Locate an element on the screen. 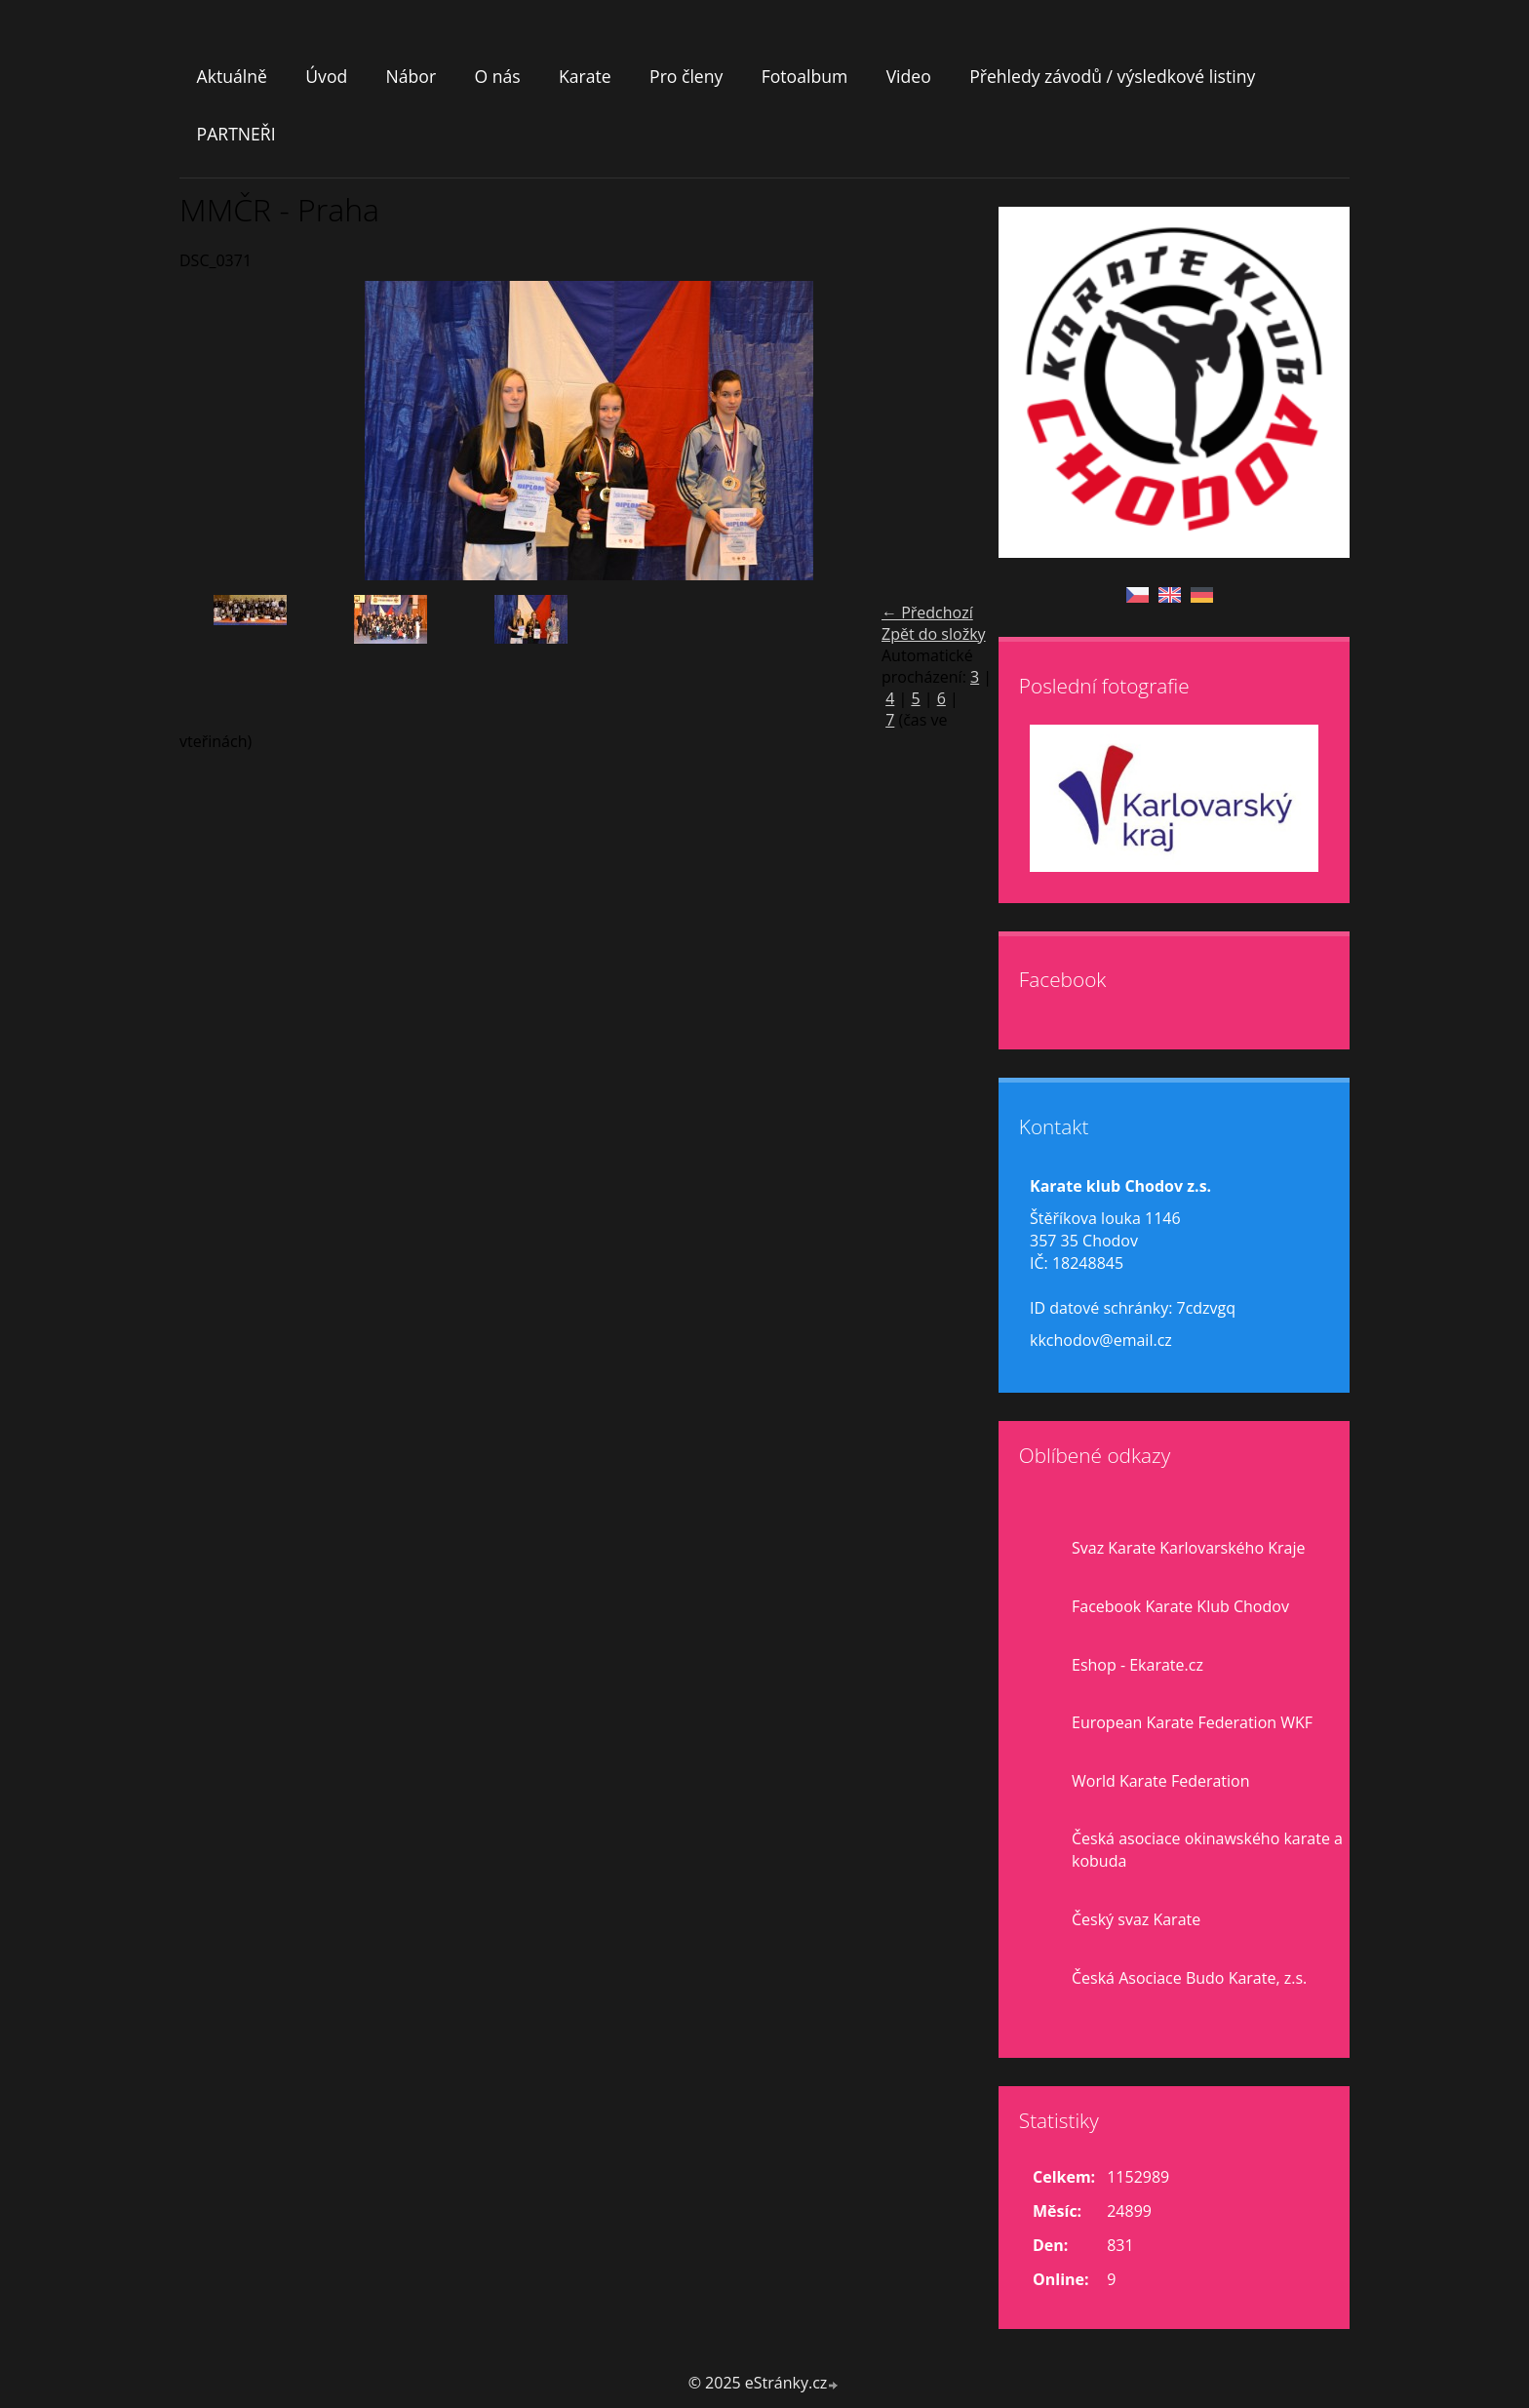 This screenshot has width=1529, height=2408. Česká Asociace Budo Karate, z.s. is located at coordinates (1189, 1978).